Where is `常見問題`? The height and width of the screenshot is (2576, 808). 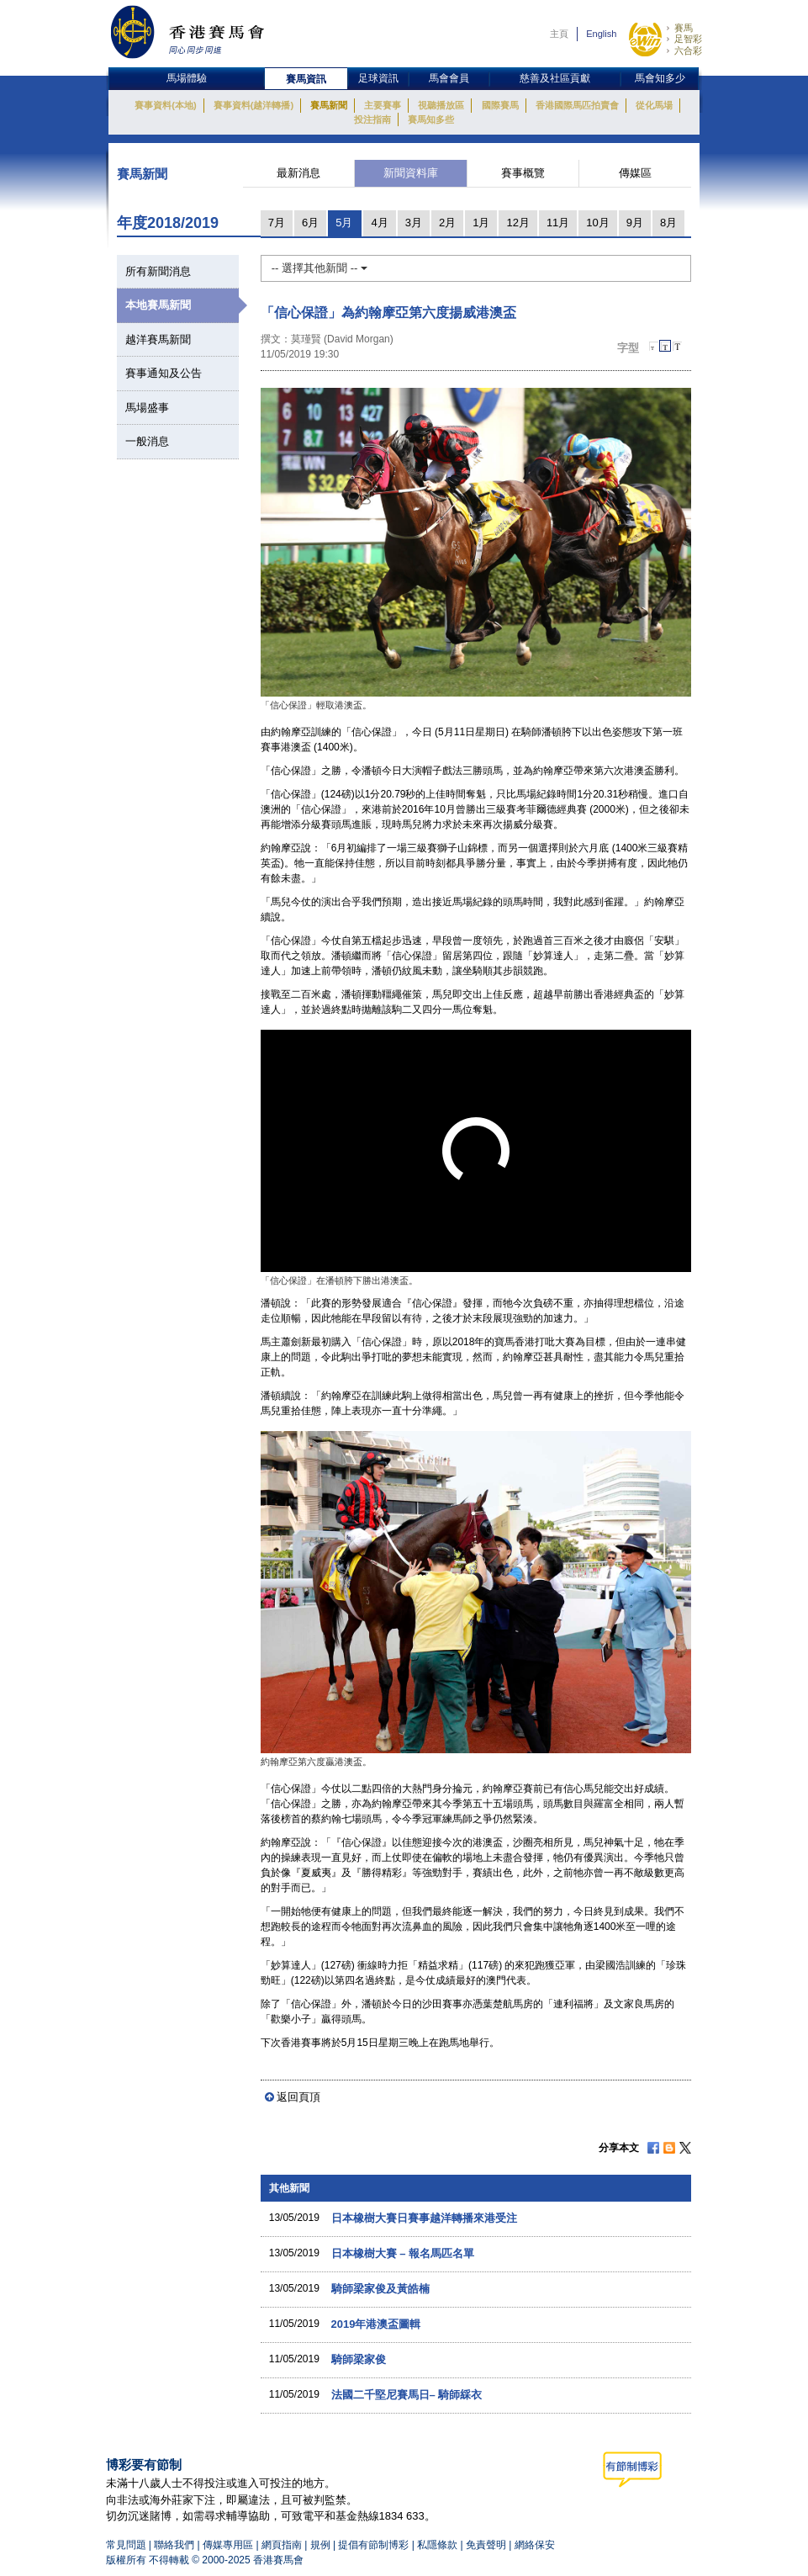
常見問題 is located at coordinates (126, 2545).